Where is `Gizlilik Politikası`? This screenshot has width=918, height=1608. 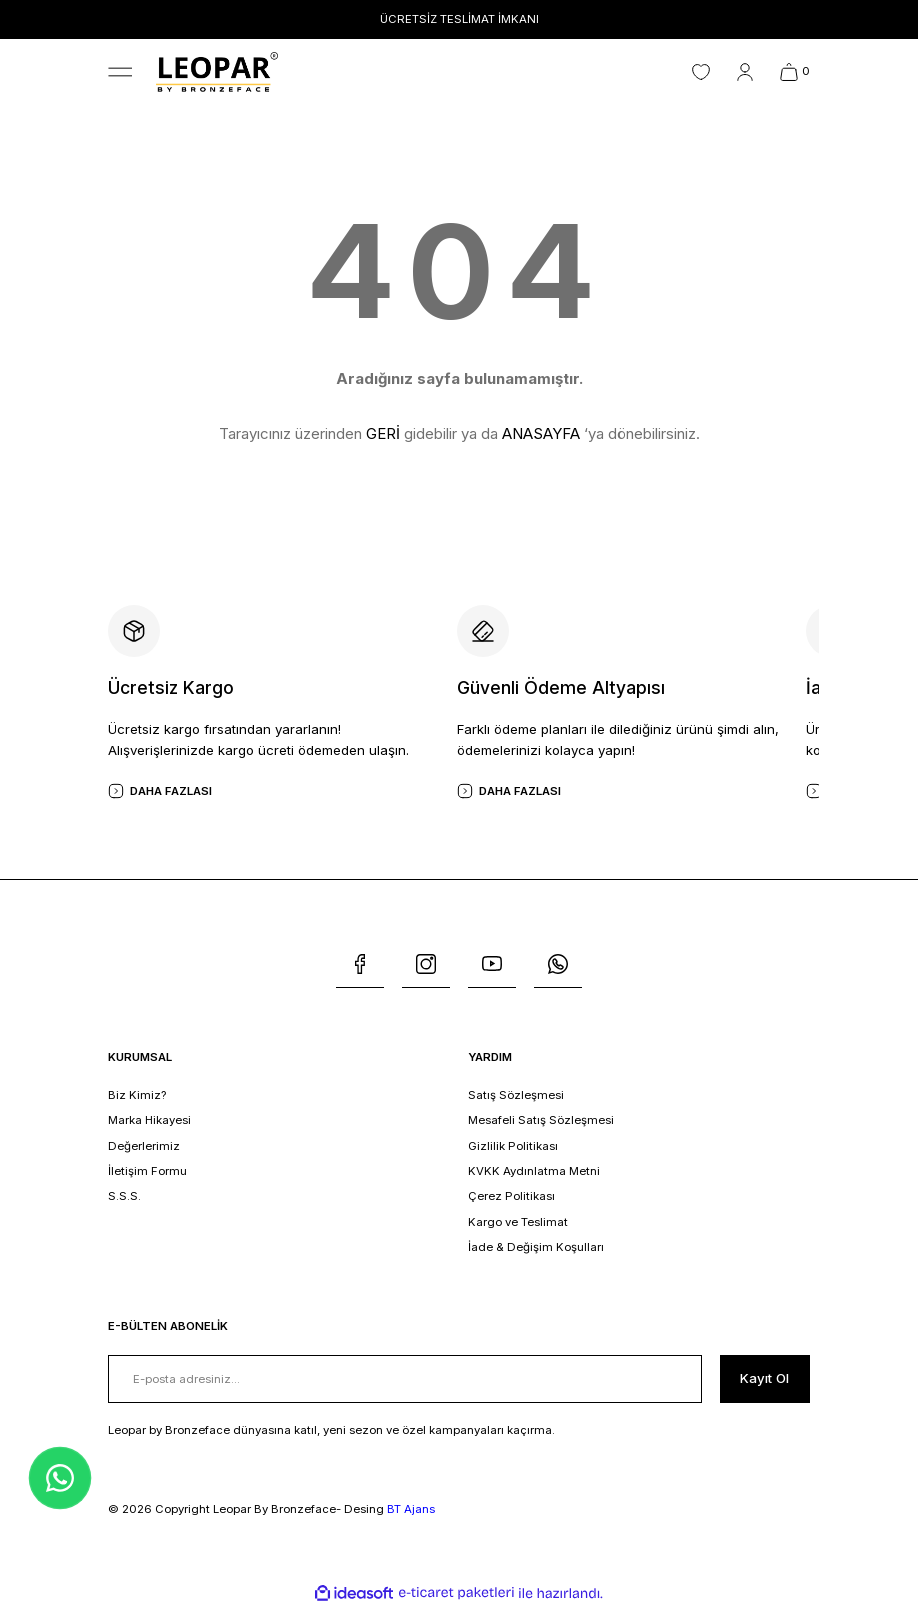 Gizlilik Politikası is located at coordinates (513, 1146).